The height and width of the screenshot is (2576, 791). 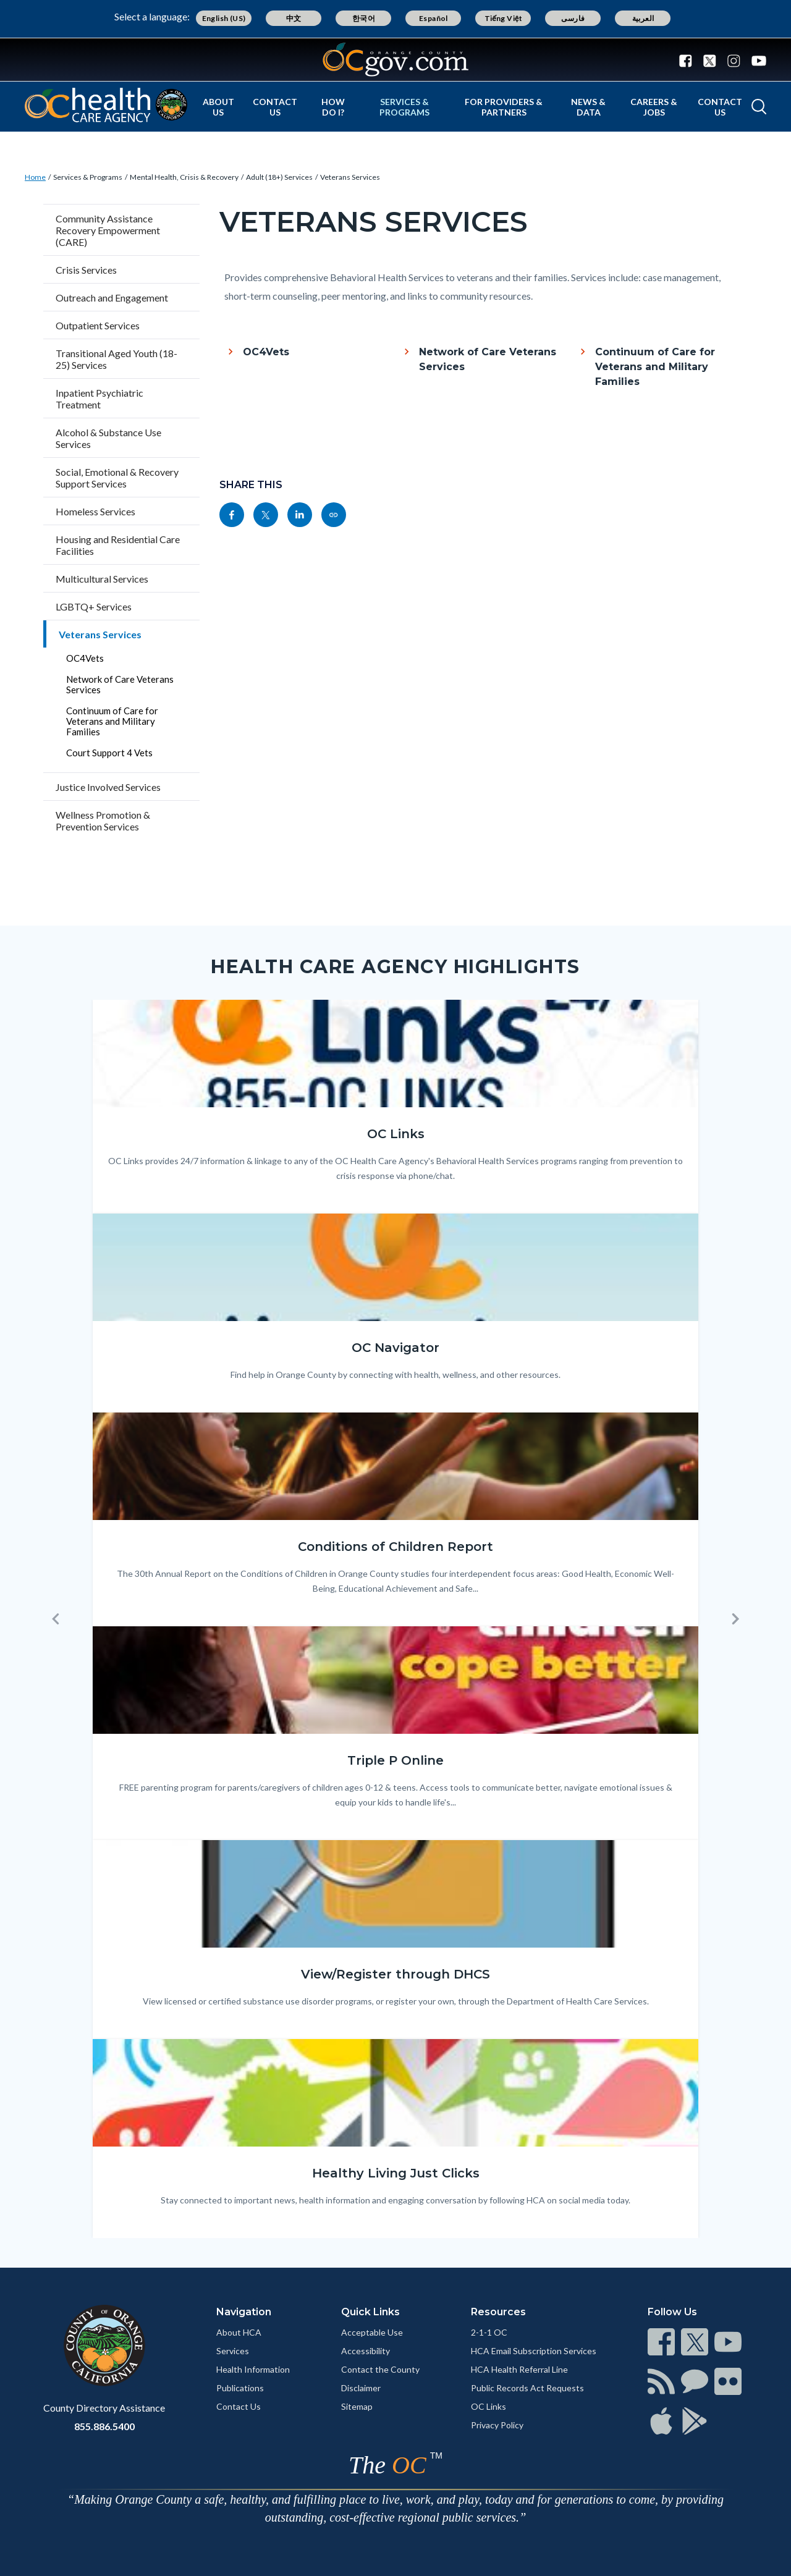 I want to click on Multicultural Services, so click(x=102, y=579).